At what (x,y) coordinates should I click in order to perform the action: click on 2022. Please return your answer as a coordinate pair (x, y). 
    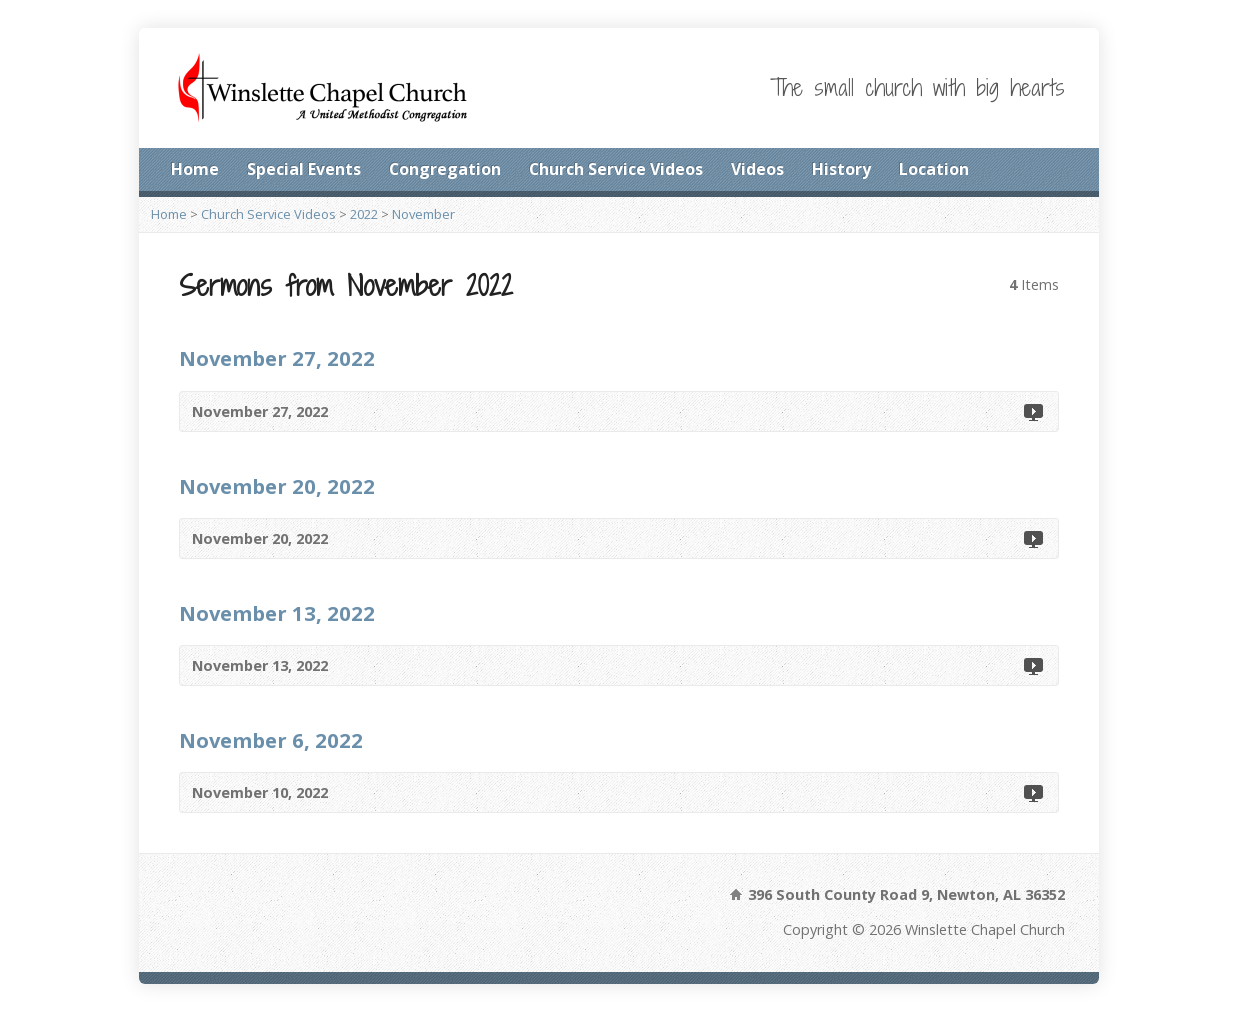
    Looking at the image, I should click on (364, 214).